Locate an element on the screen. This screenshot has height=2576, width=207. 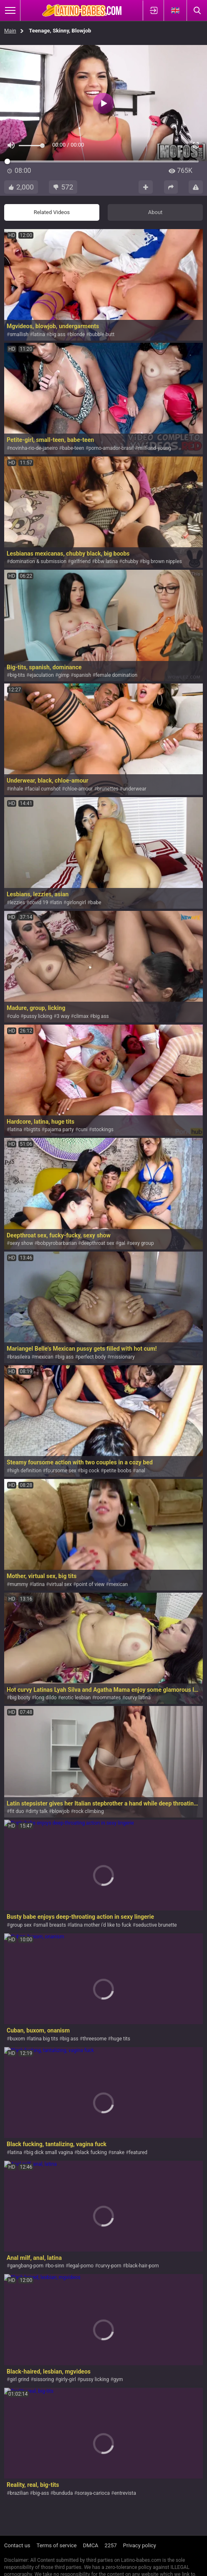
sexy group is located at coordinates (142, 1243).